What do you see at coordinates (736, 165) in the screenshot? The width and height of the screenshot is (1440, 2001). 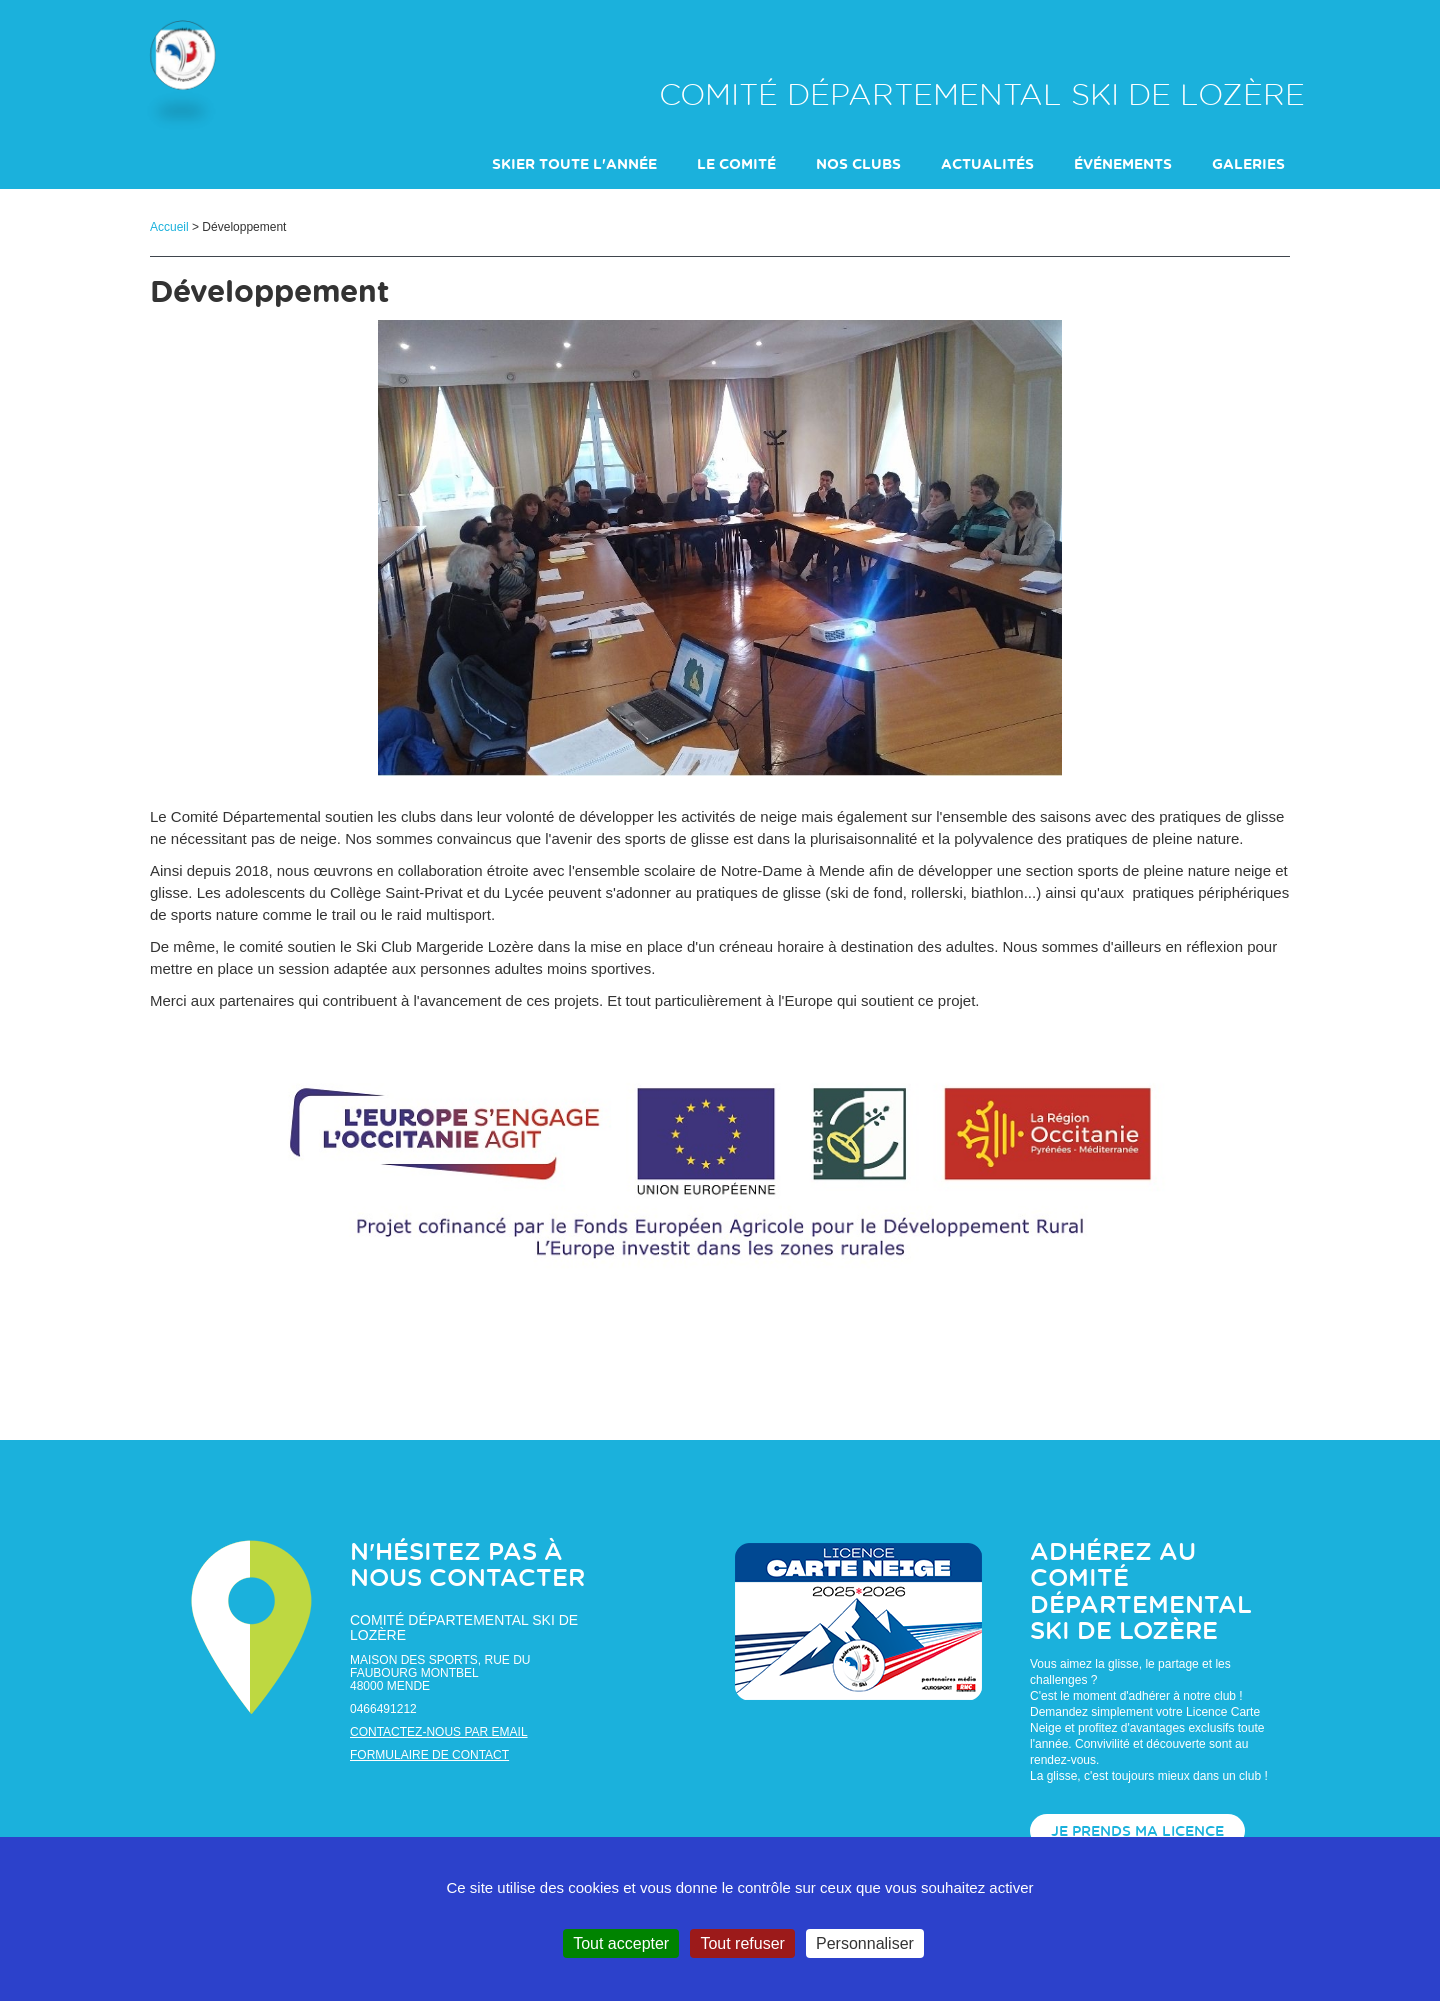 I see `Le comité` at bounding box center [736, 165].